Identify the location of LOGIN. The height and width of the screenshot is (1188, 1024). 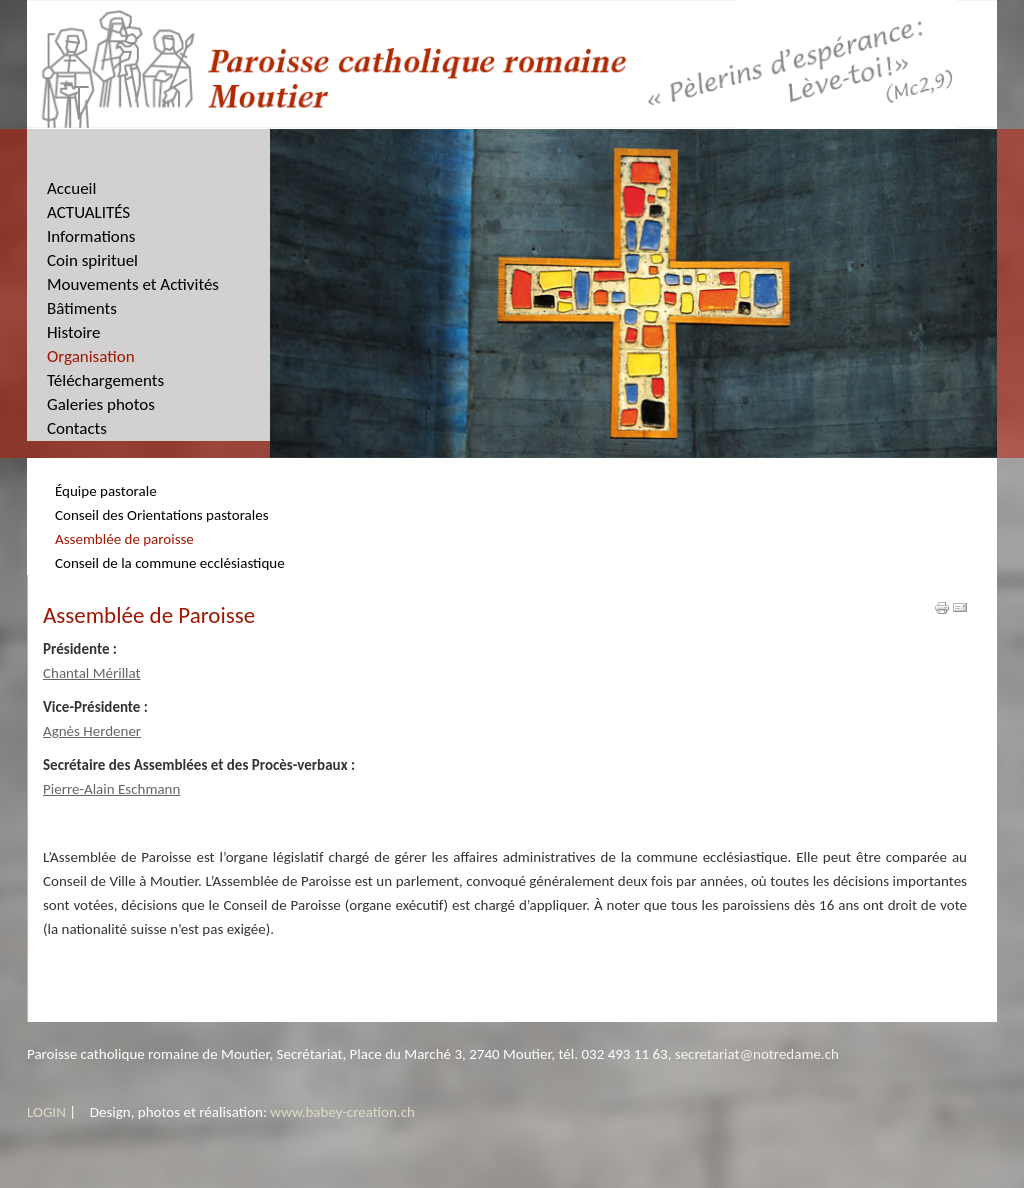
(46, 1112).